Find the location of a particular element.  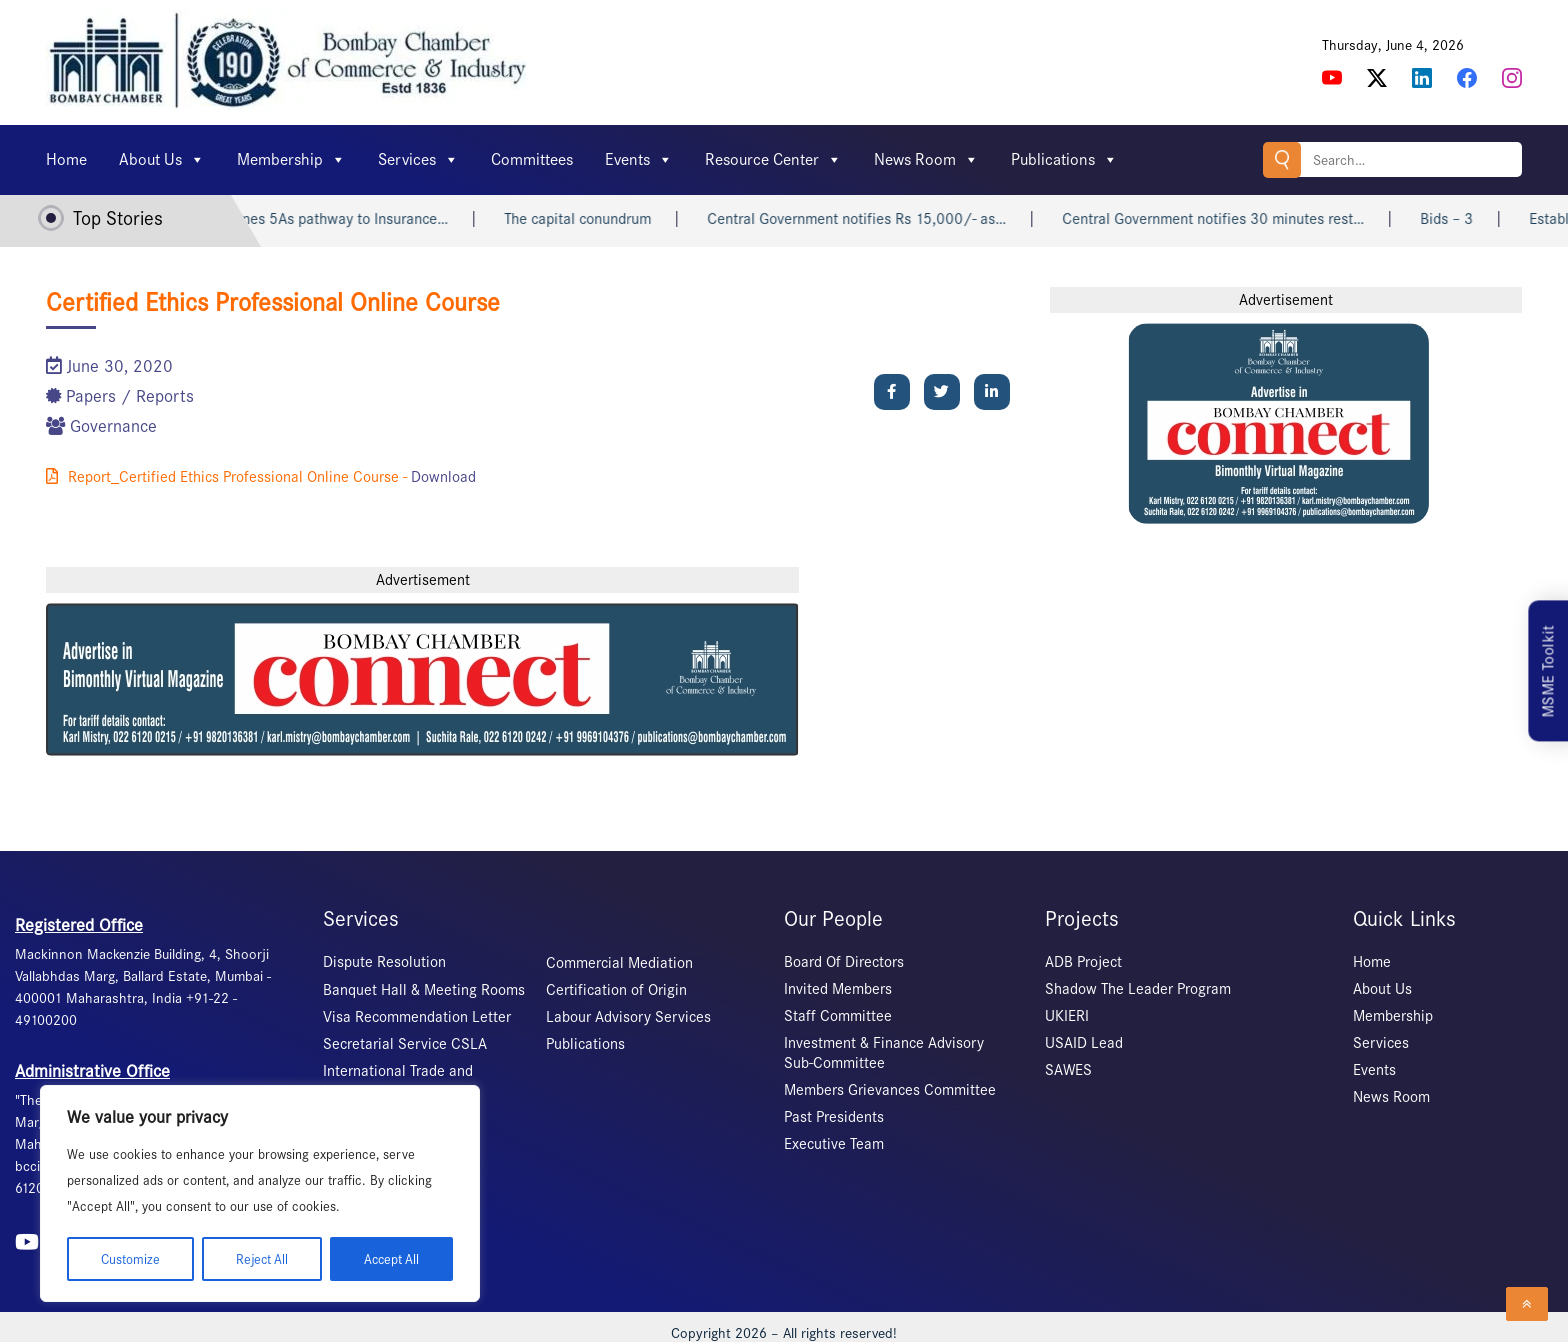

About Us is located at coordinates (162, 160).